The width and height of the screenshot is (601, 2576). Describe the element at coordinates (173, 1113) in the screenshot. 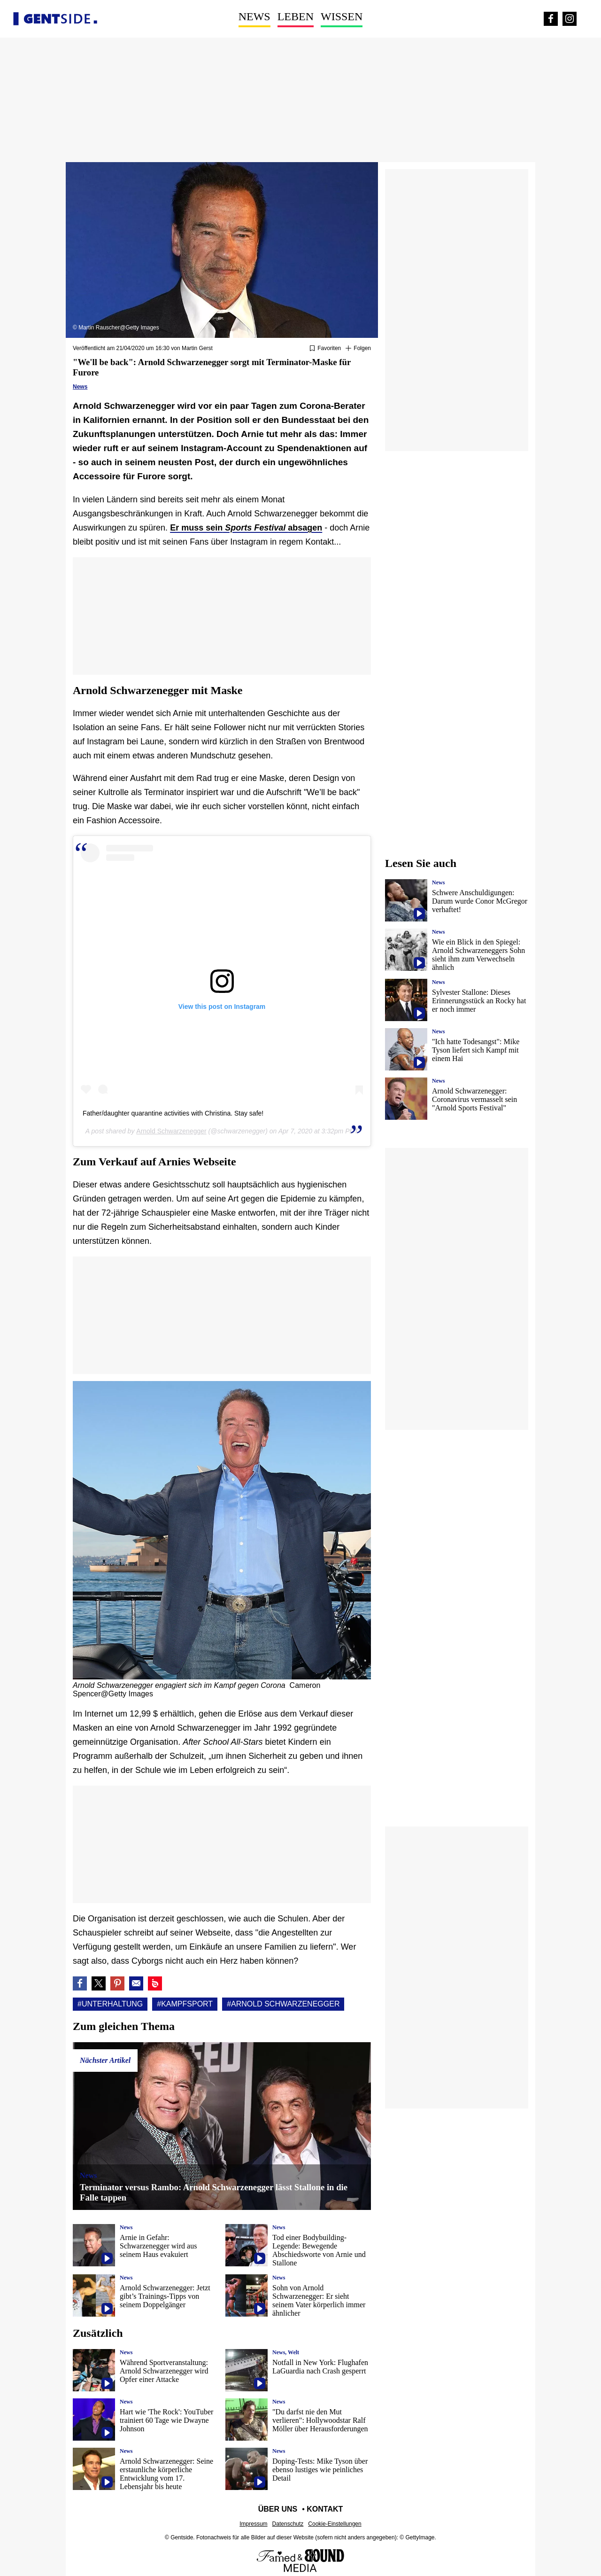

I see `Father/daughter quarantine activities with Christina. Stay safe!` at that location.